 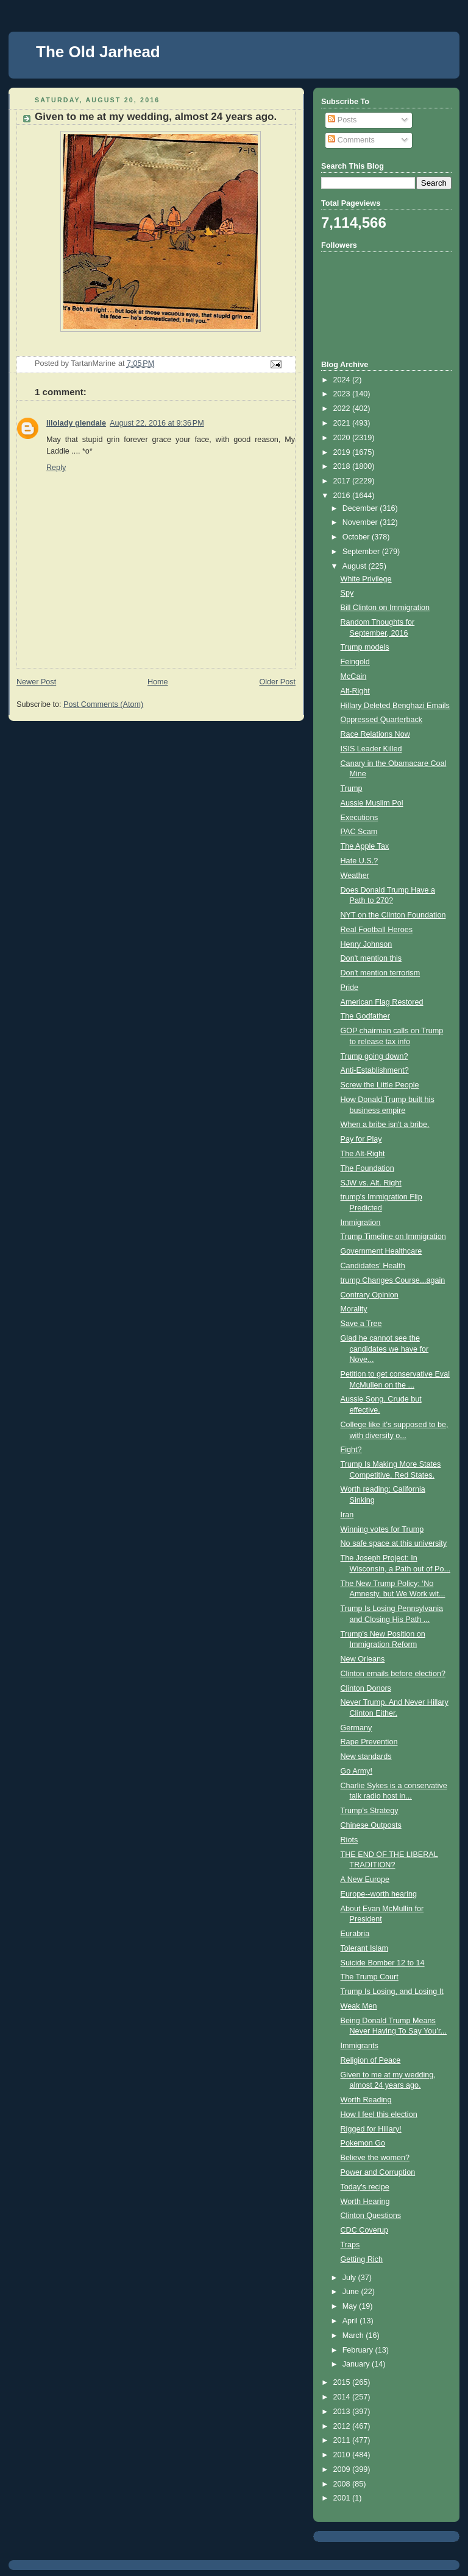 I want to click on The Alt-Right, so click(x=363, y=1153).